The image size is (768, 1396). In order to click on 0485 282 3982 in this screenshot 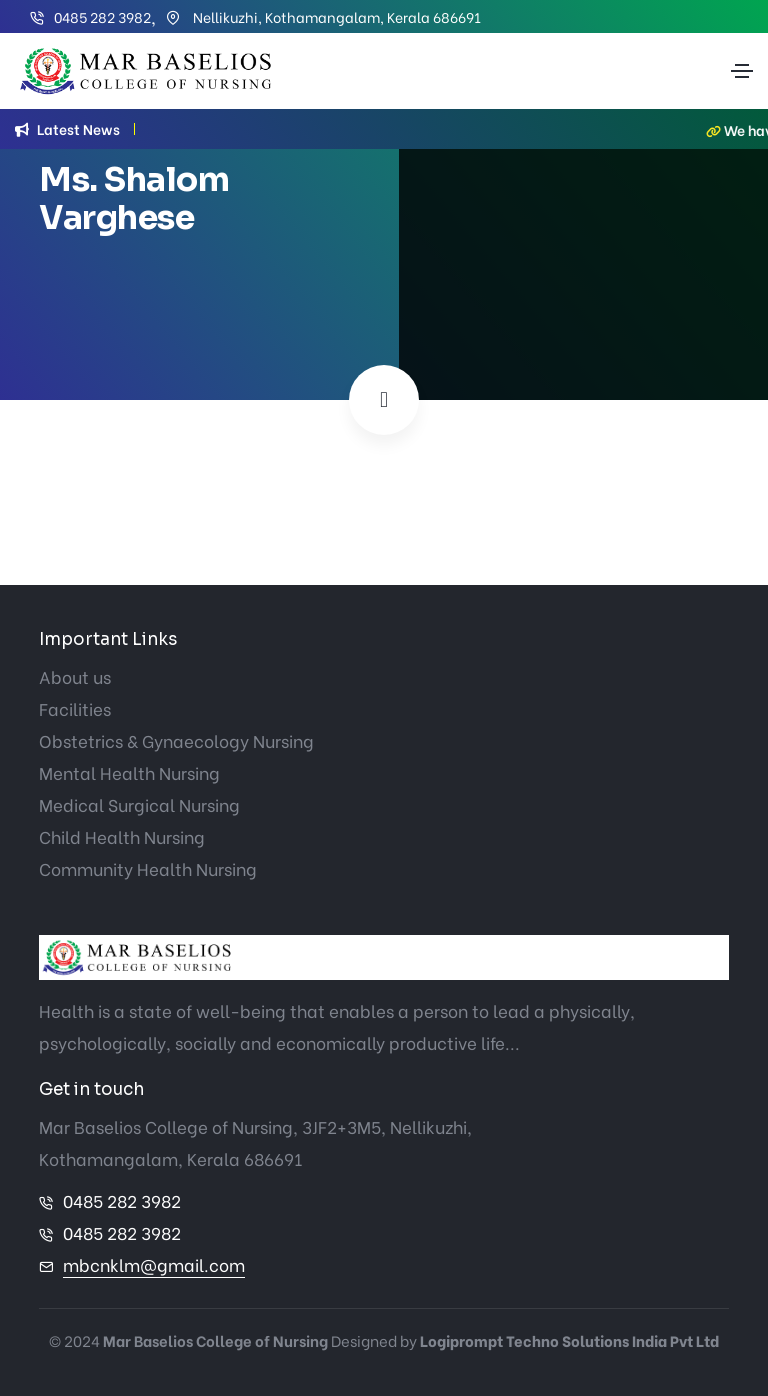, I will do `click(102, 16)`.